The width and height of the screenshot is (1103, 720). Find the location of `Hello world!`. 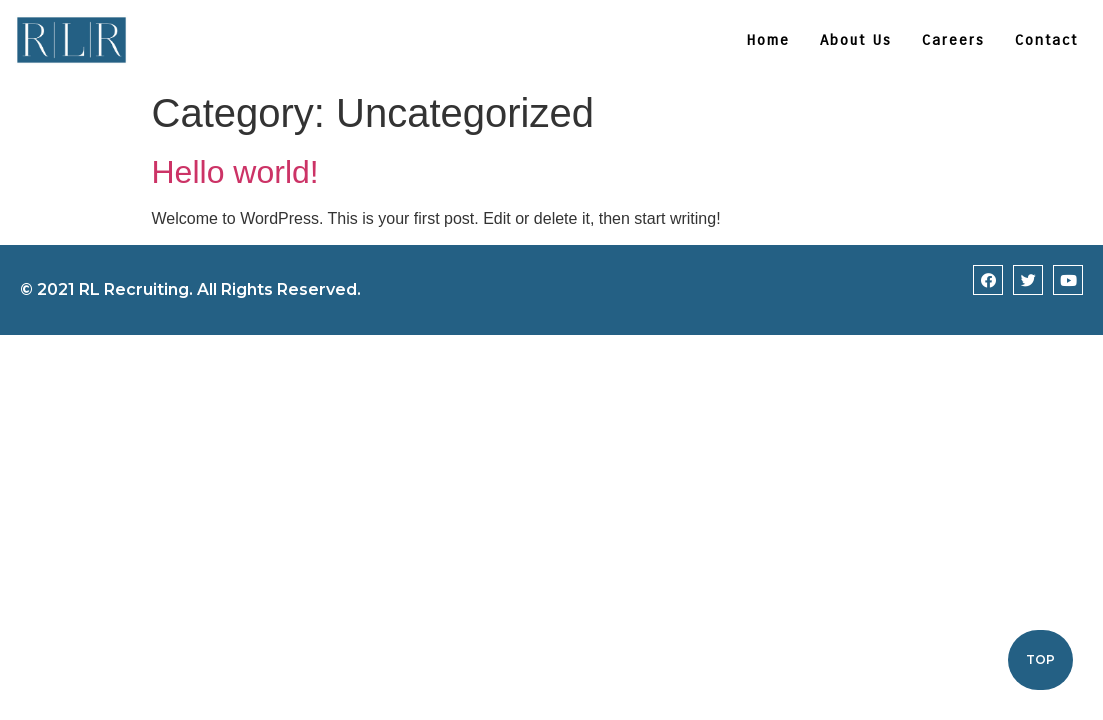

Hello world! is located at coordinates (235, 172).